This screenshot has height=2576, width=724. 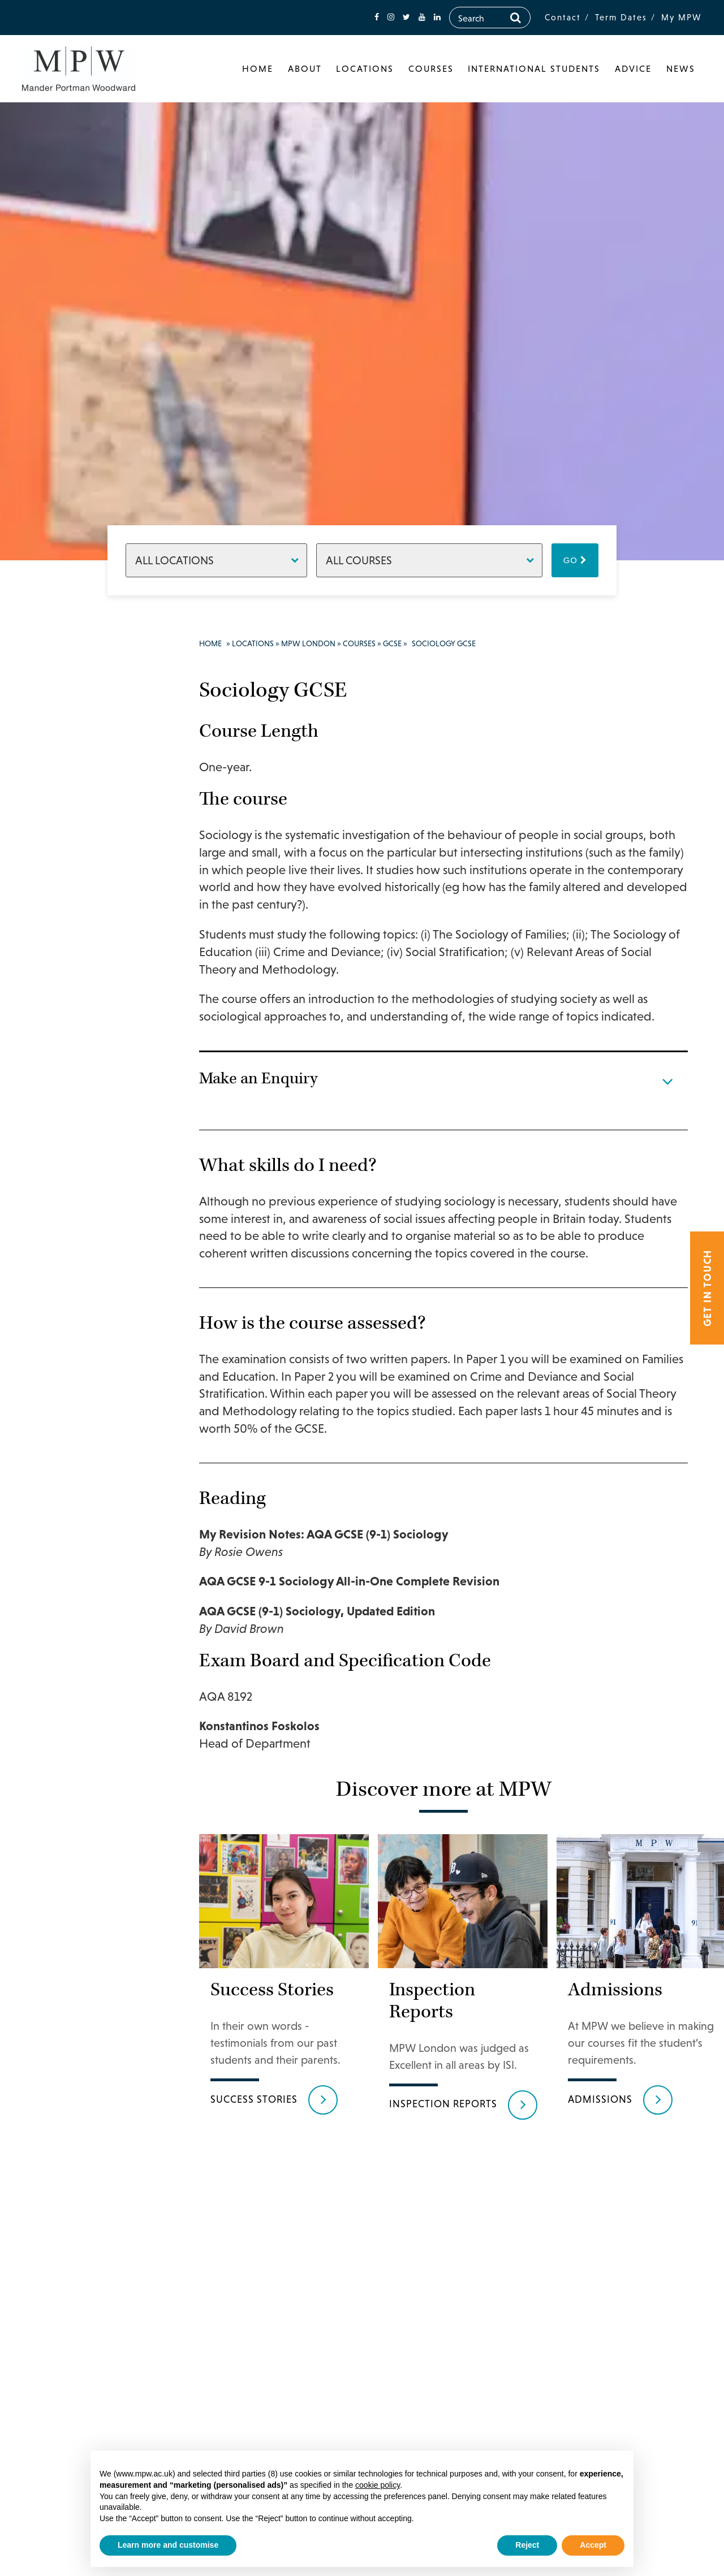 I want to click on Courses, so click(x=431, y=68).